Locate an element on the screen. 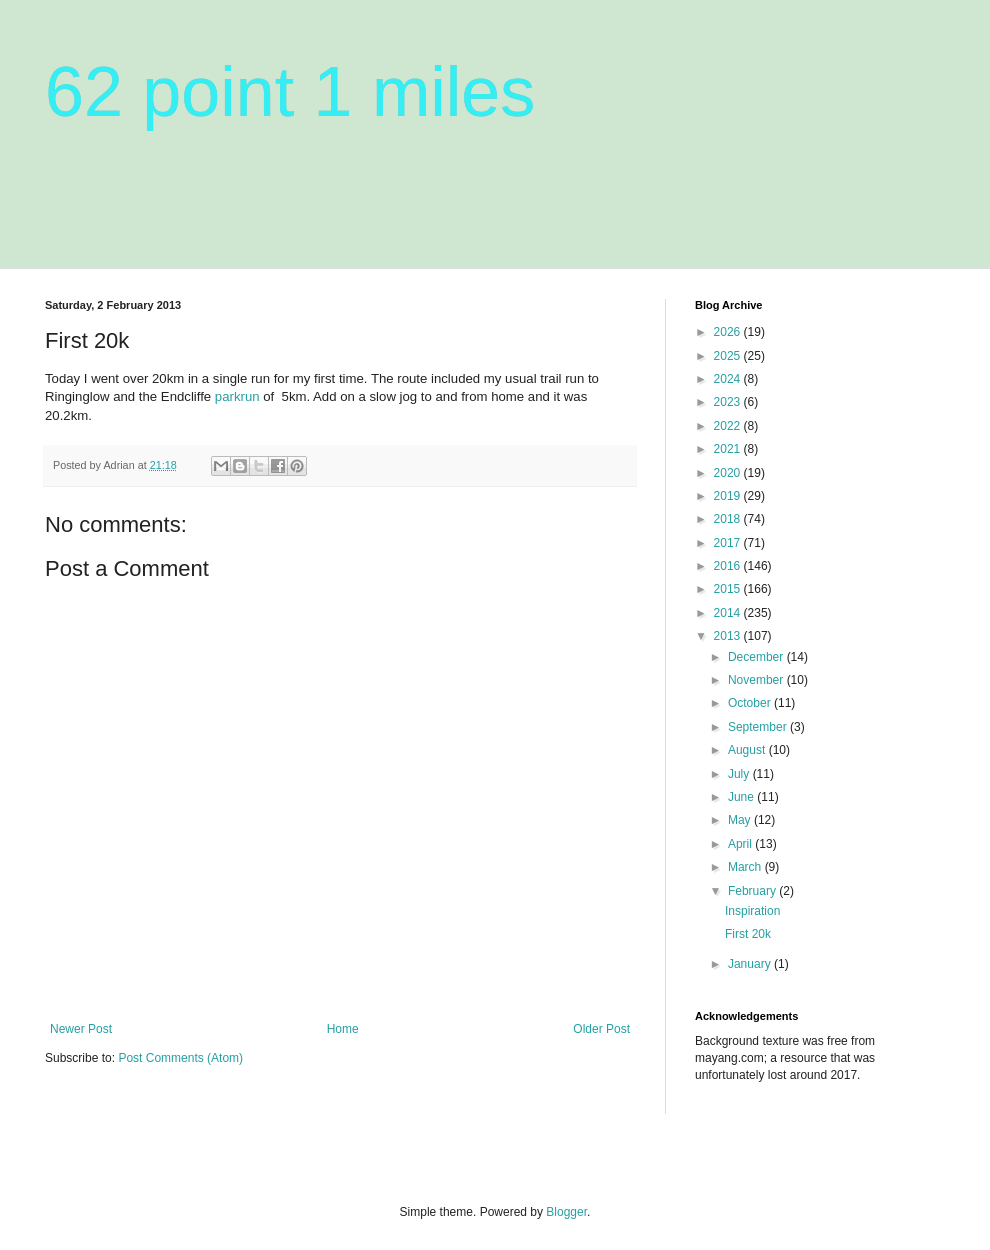 This screenshot has width=990, height=1250. Inspiration is located at coordinates (752, 911).